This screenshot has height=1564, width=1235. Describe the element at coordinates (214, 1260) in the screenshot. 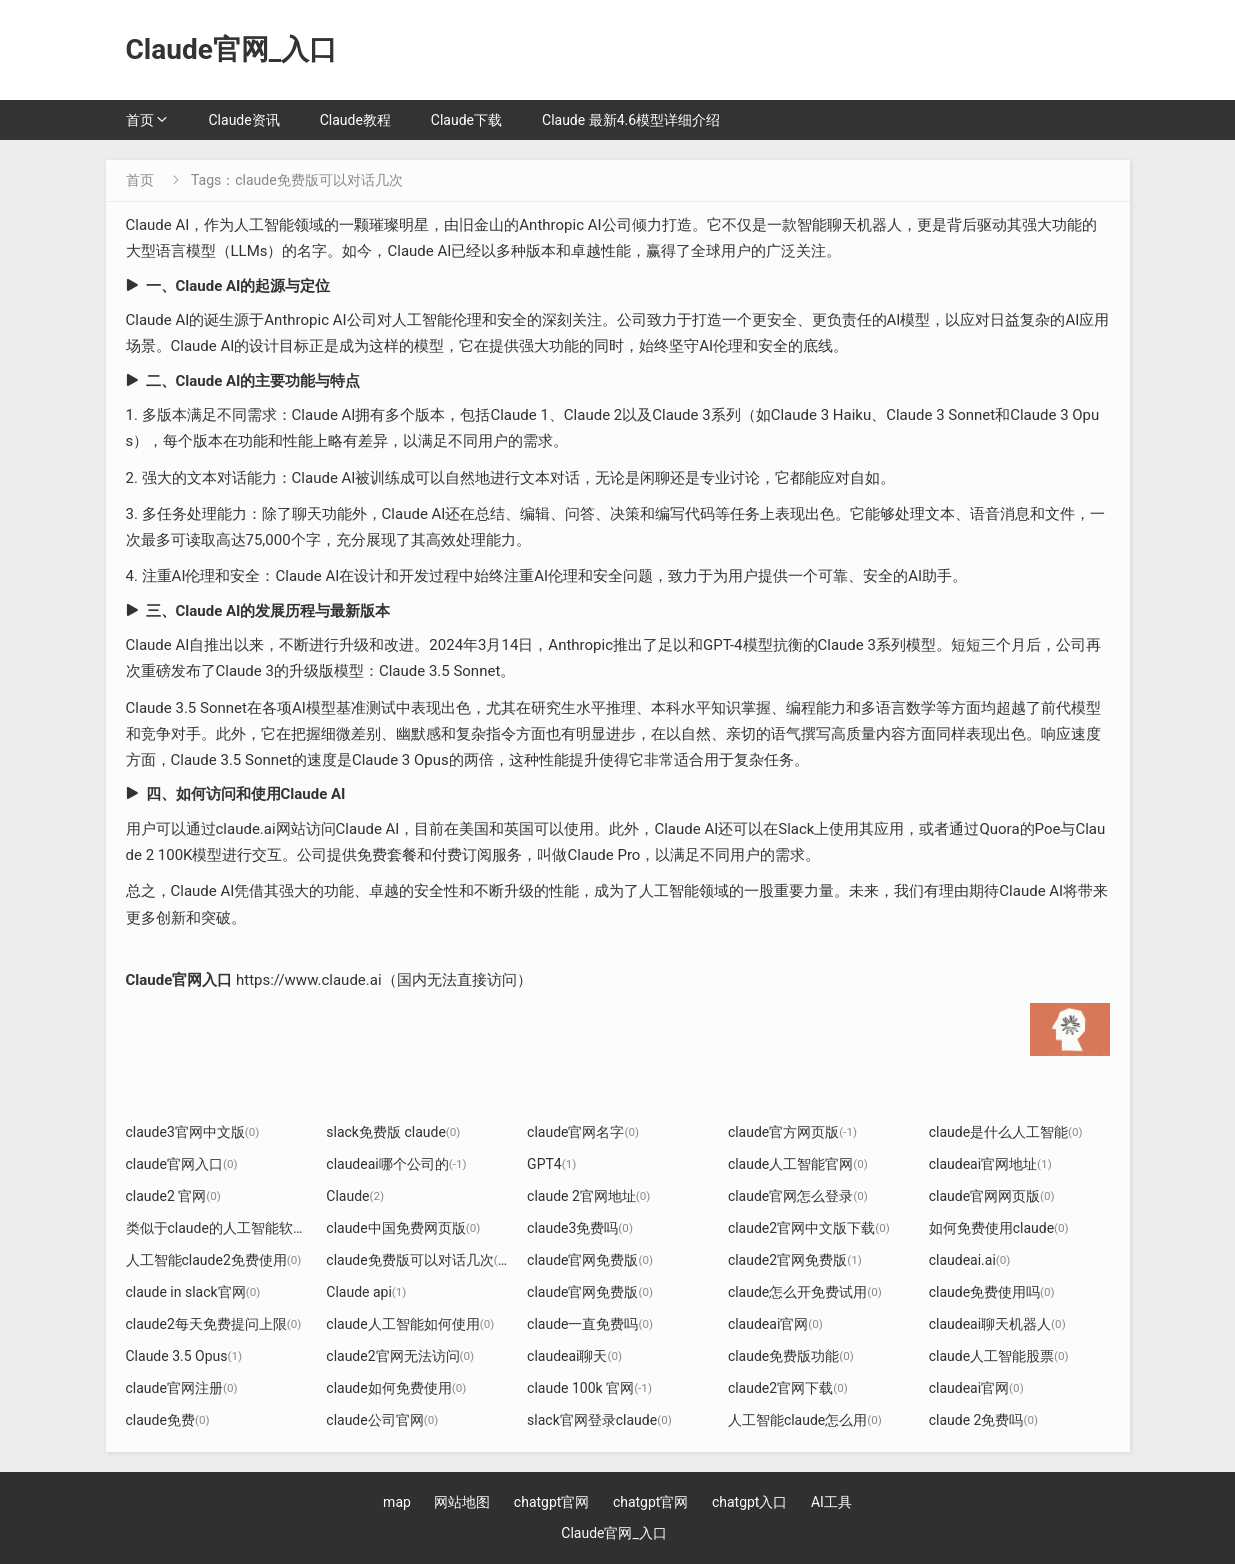

I see `人工智能claude2免费使用` at that location.